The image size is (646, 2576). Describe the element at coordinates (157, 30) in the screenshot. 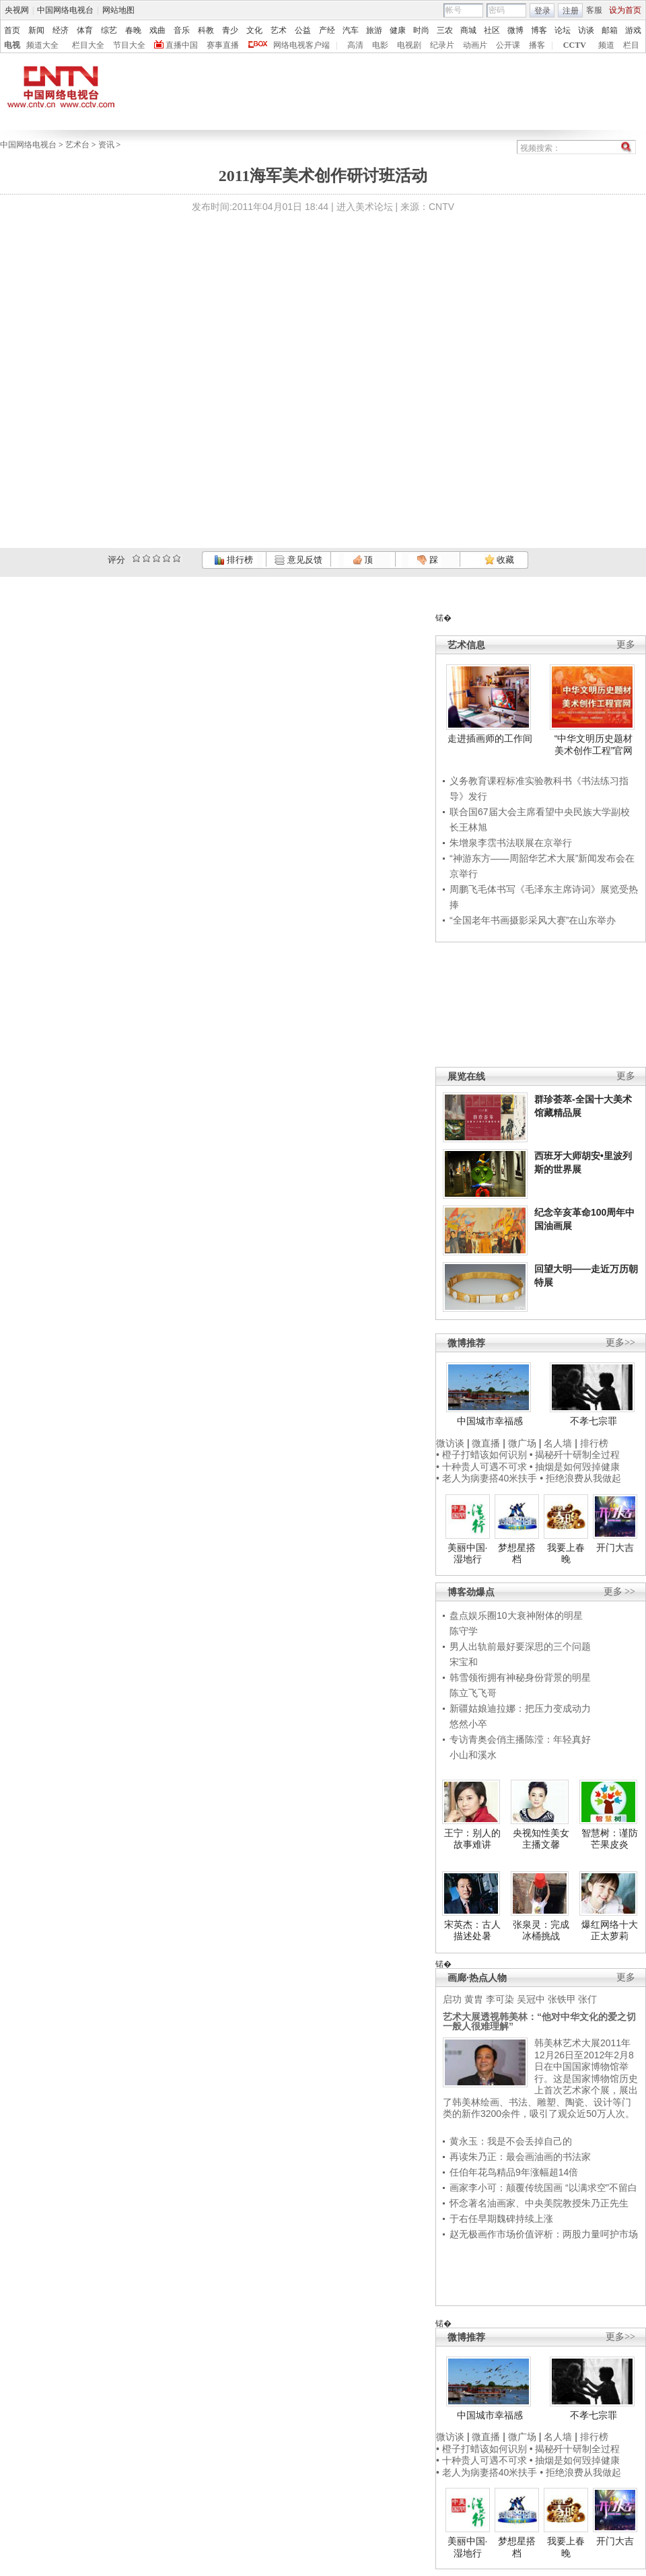

I see `戏曲` at that location.